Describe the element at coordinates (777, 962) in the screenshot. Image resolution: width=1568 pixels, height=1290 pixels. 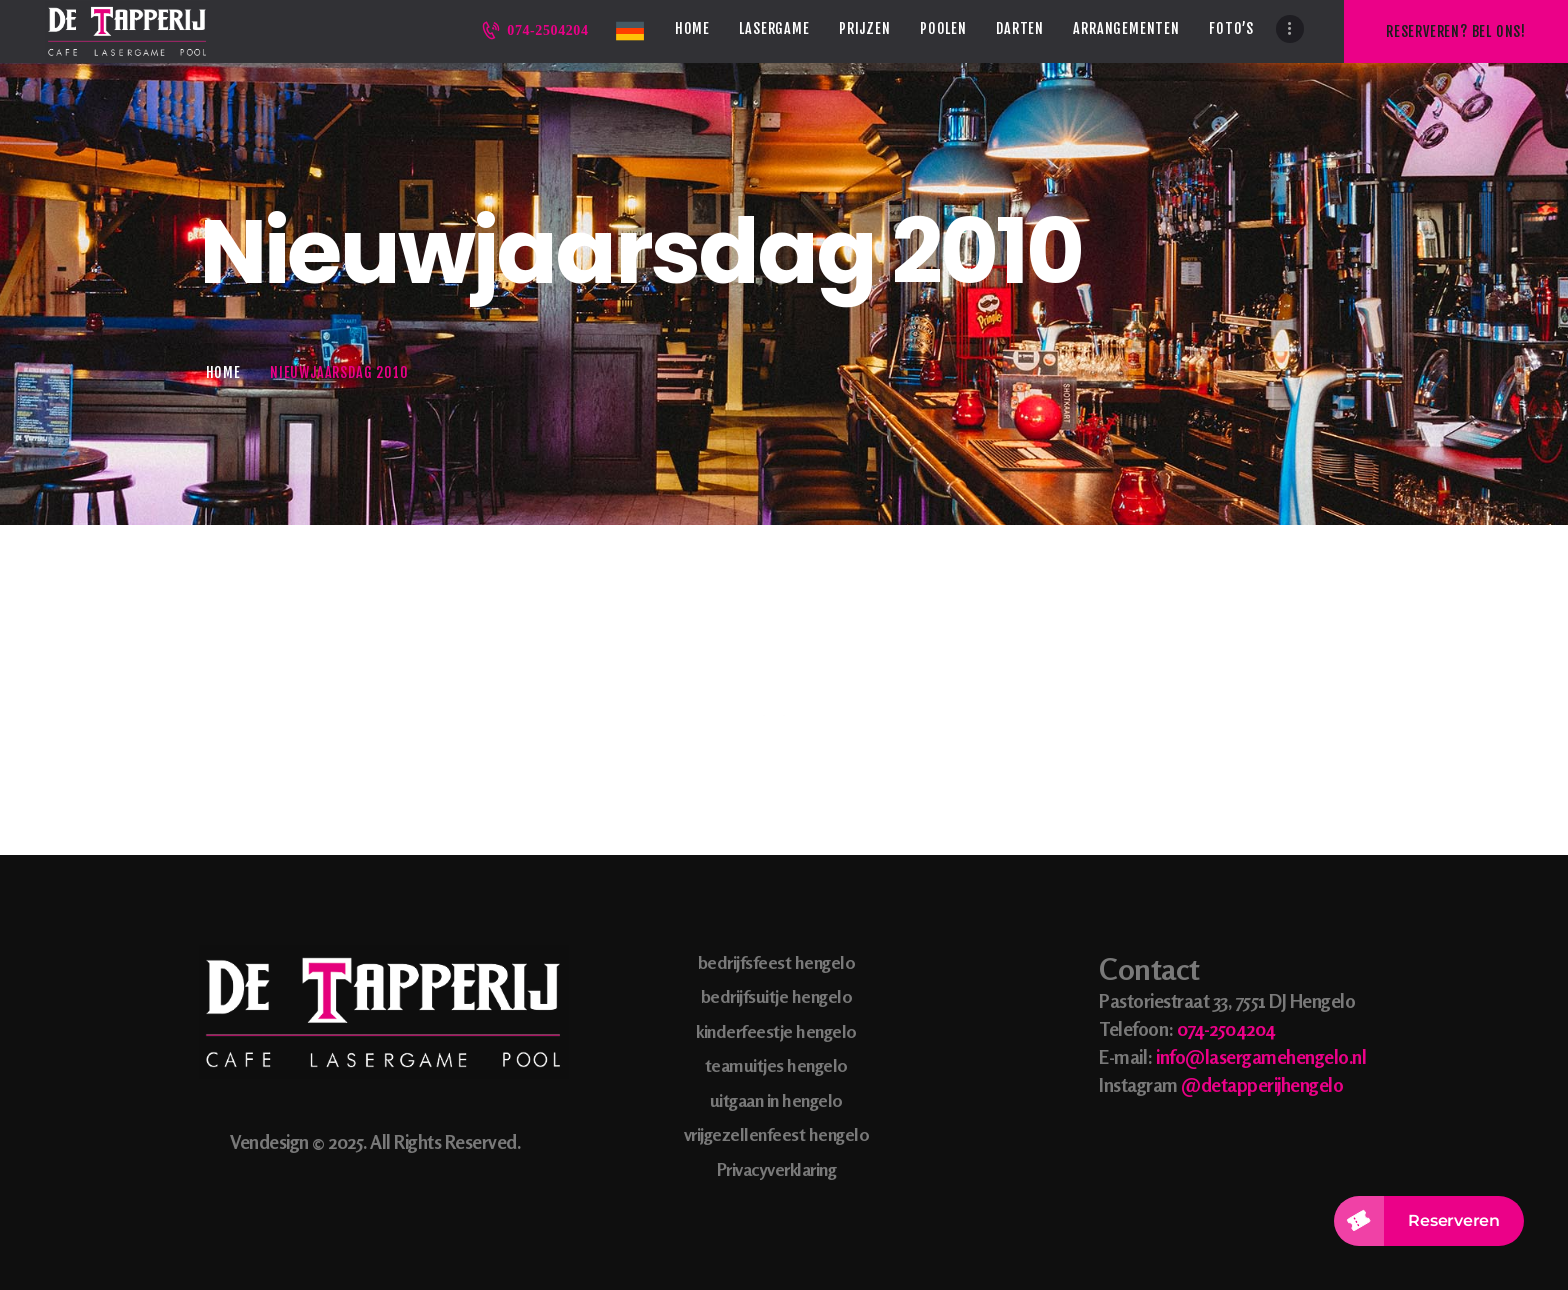
I see `bedrijfsfeest hengelo` at that location.